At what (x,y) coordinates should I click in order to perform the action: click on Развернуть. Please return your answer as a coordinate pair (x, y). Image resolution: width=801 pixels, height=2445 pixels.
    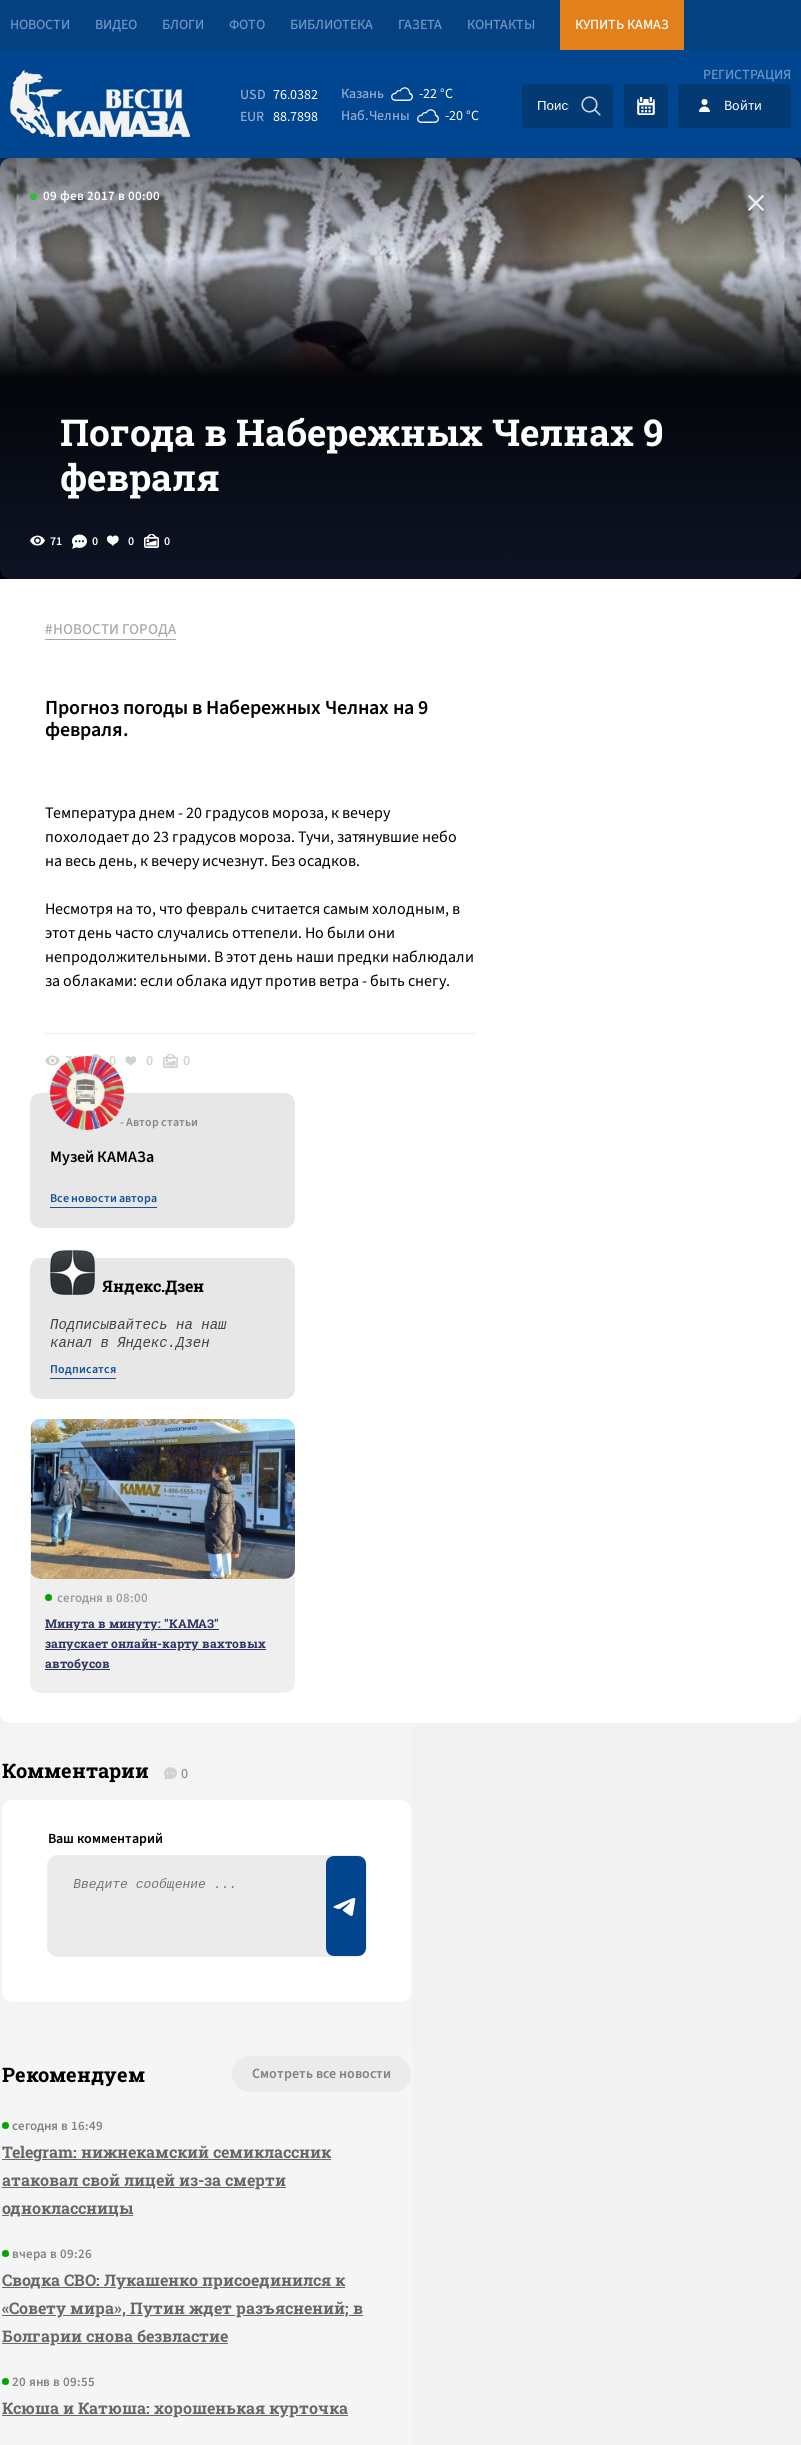
    Looking at the image, I should click on (400, 2311).